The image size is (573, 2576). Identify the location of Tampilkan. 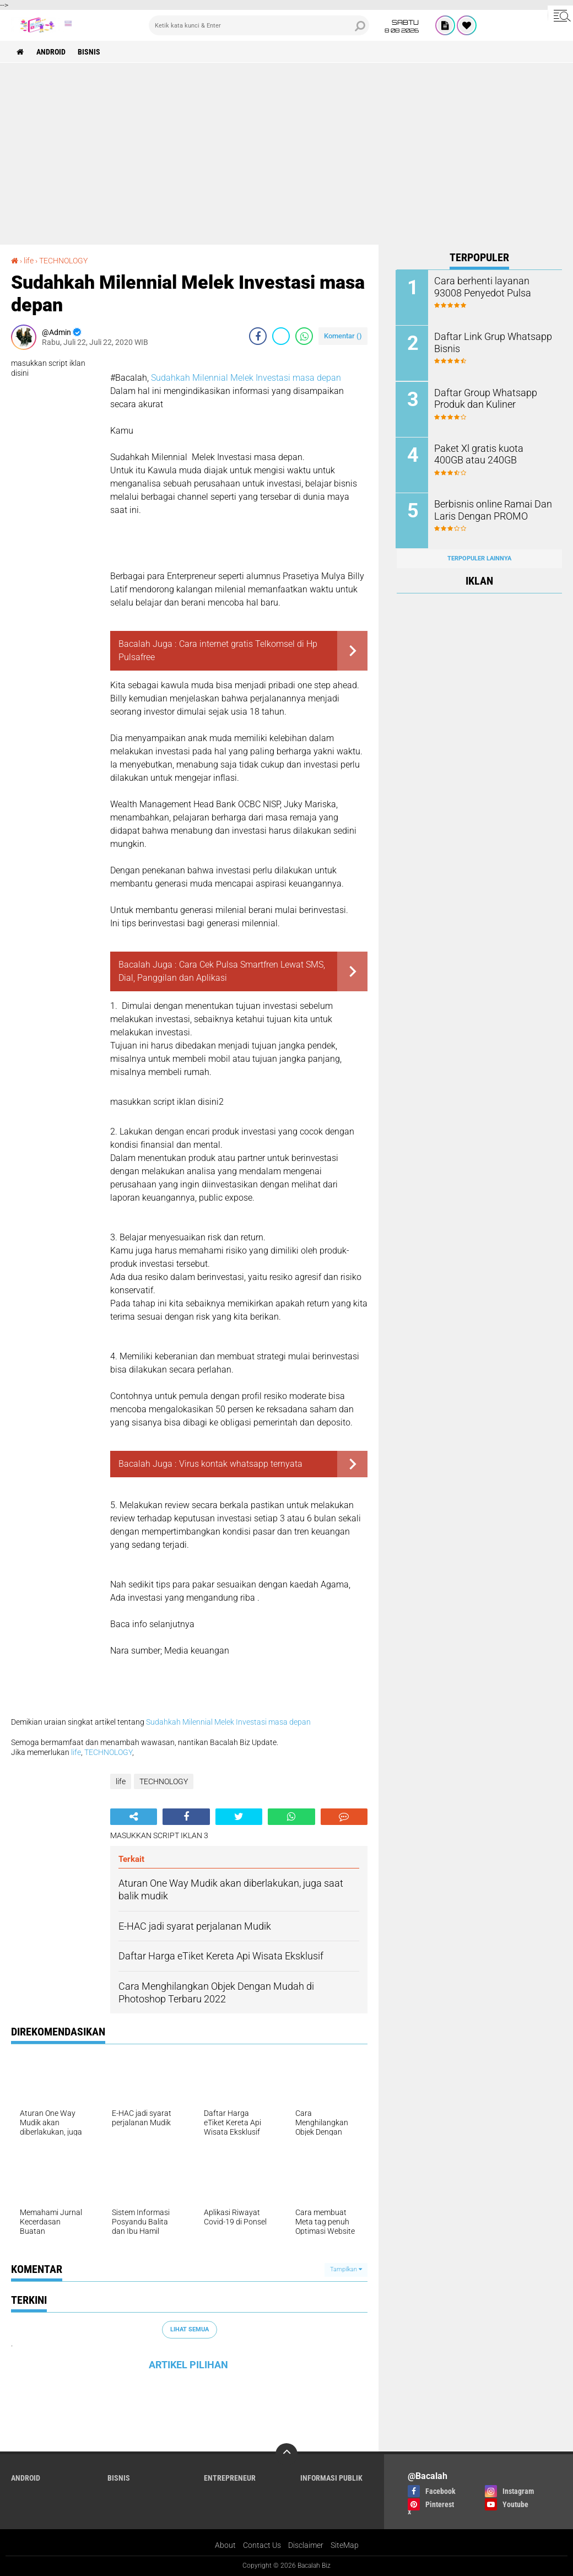
(346, 2269).